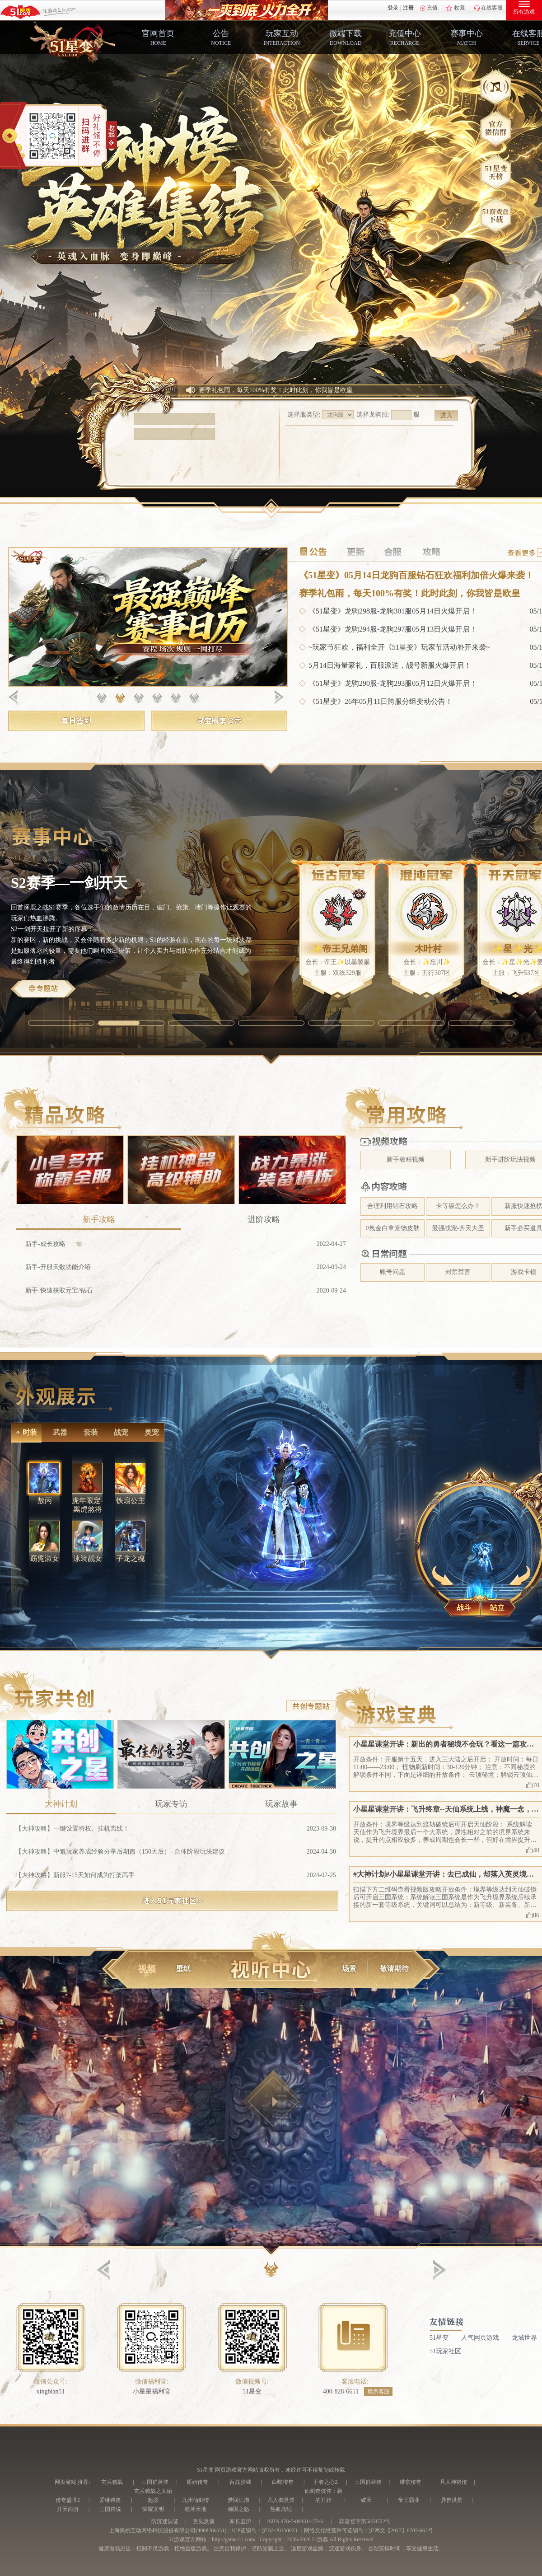 The width and height of the screenshot is (542, 2576). I want to click on 选择服类型:, so click(304, 430).